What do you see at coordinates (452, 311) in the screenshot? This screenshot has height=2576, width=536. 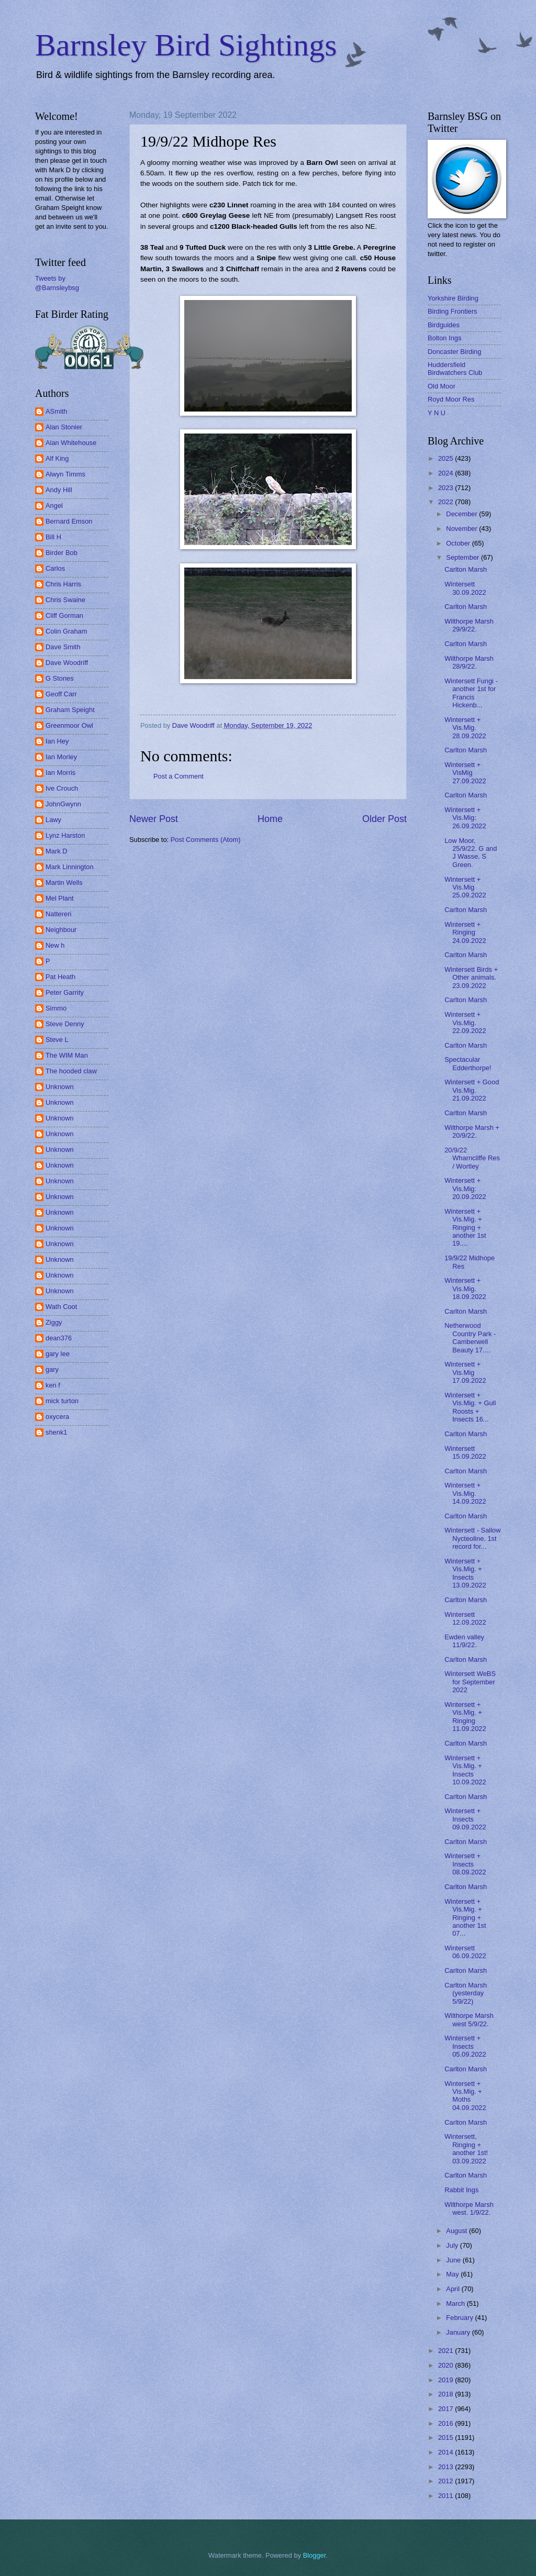 I see `Birding Frontiers` at bounding box center [452, 311].